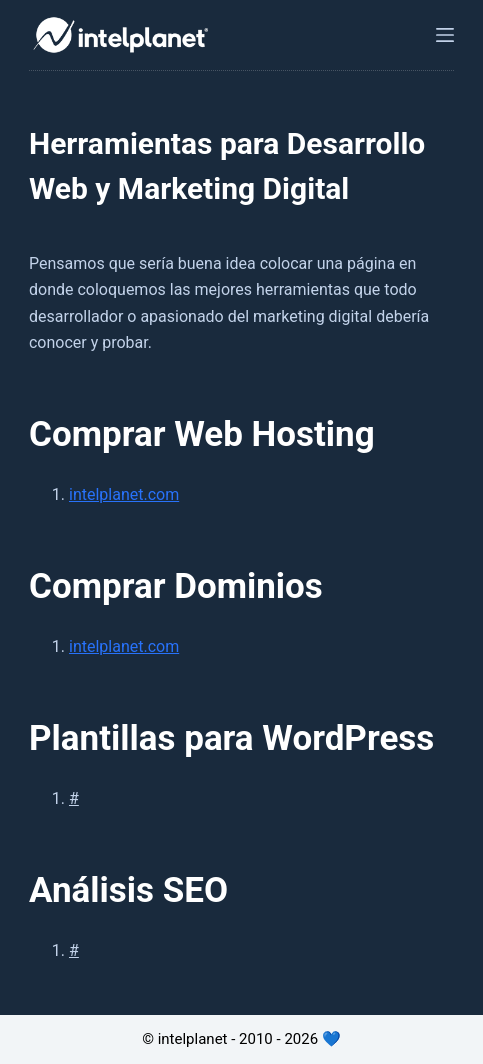  Describe the element at coordinates (124, 494) in the screenshot. I see `intelplanet.com` at that location.